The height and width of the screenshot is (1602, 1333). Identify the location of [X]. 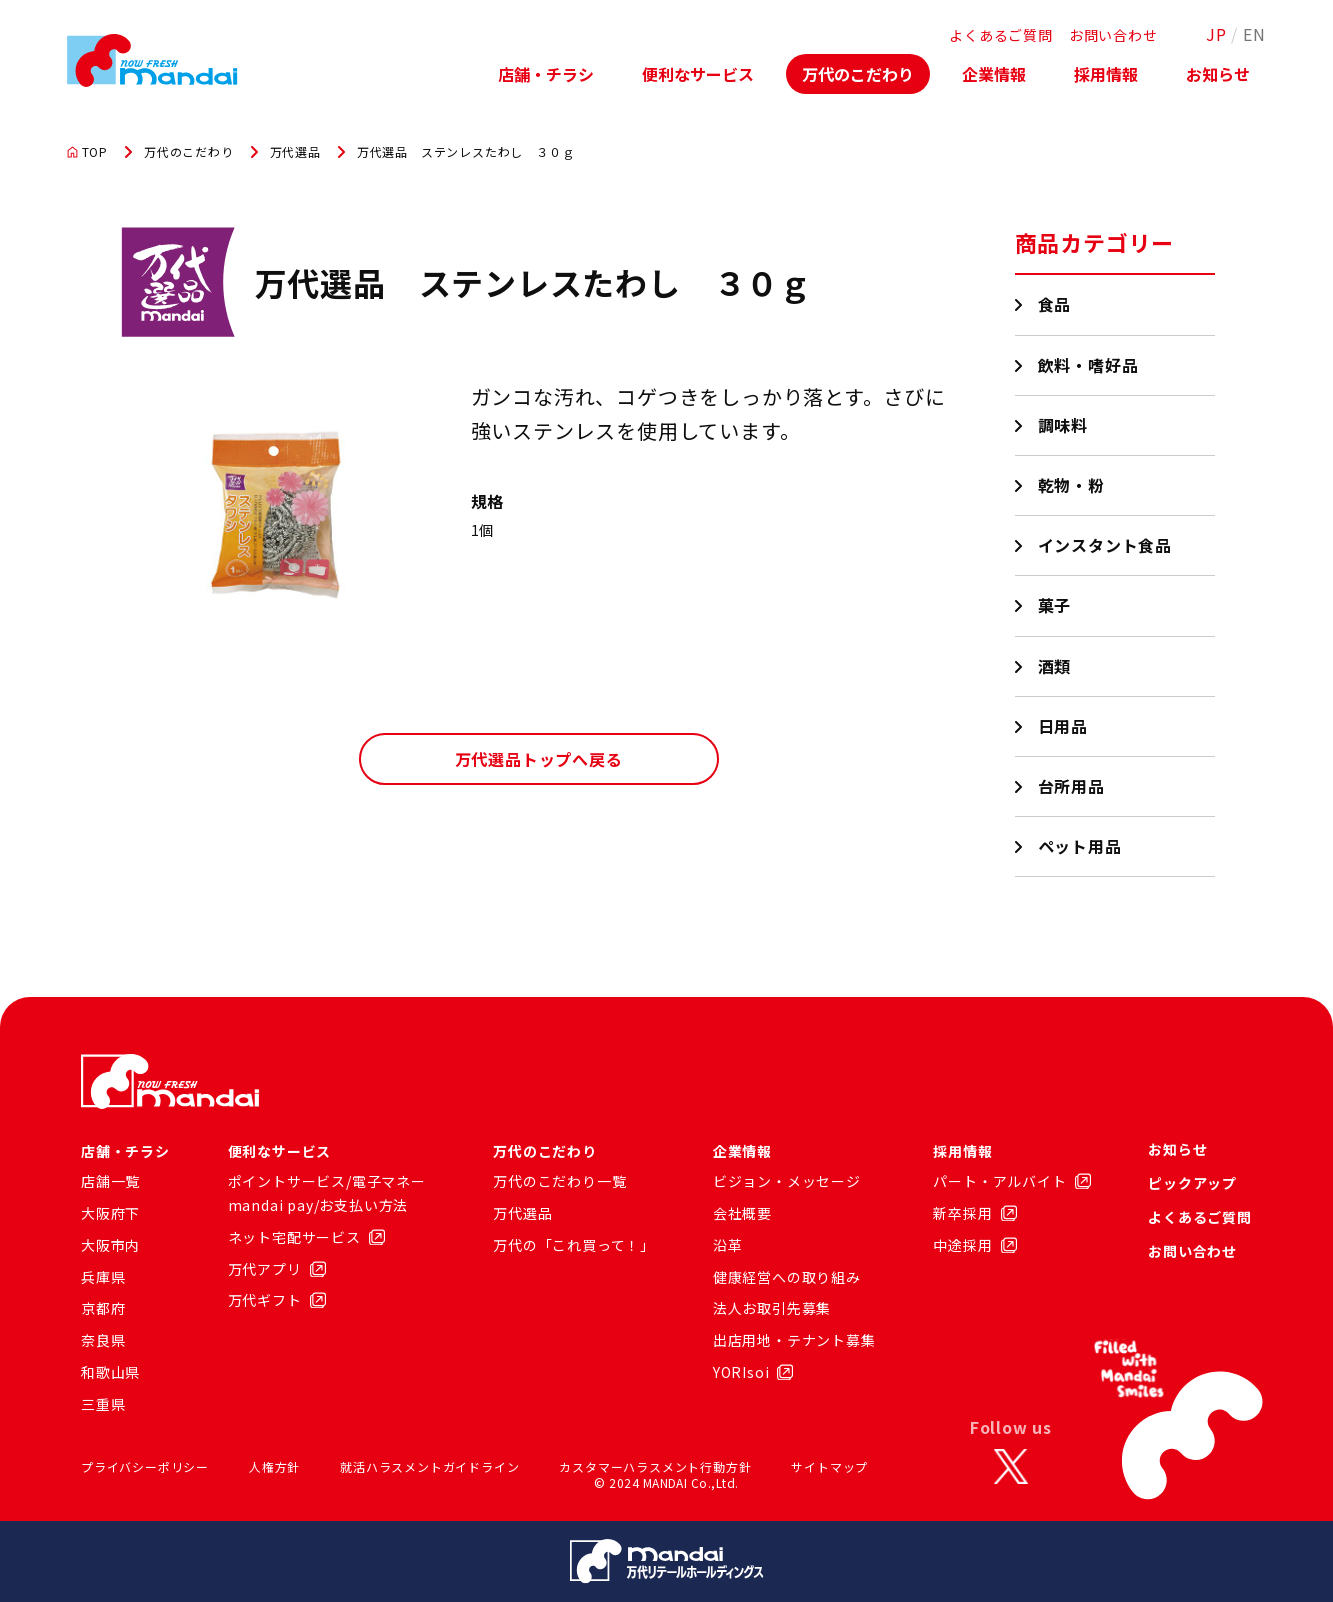
(1011, 1467).